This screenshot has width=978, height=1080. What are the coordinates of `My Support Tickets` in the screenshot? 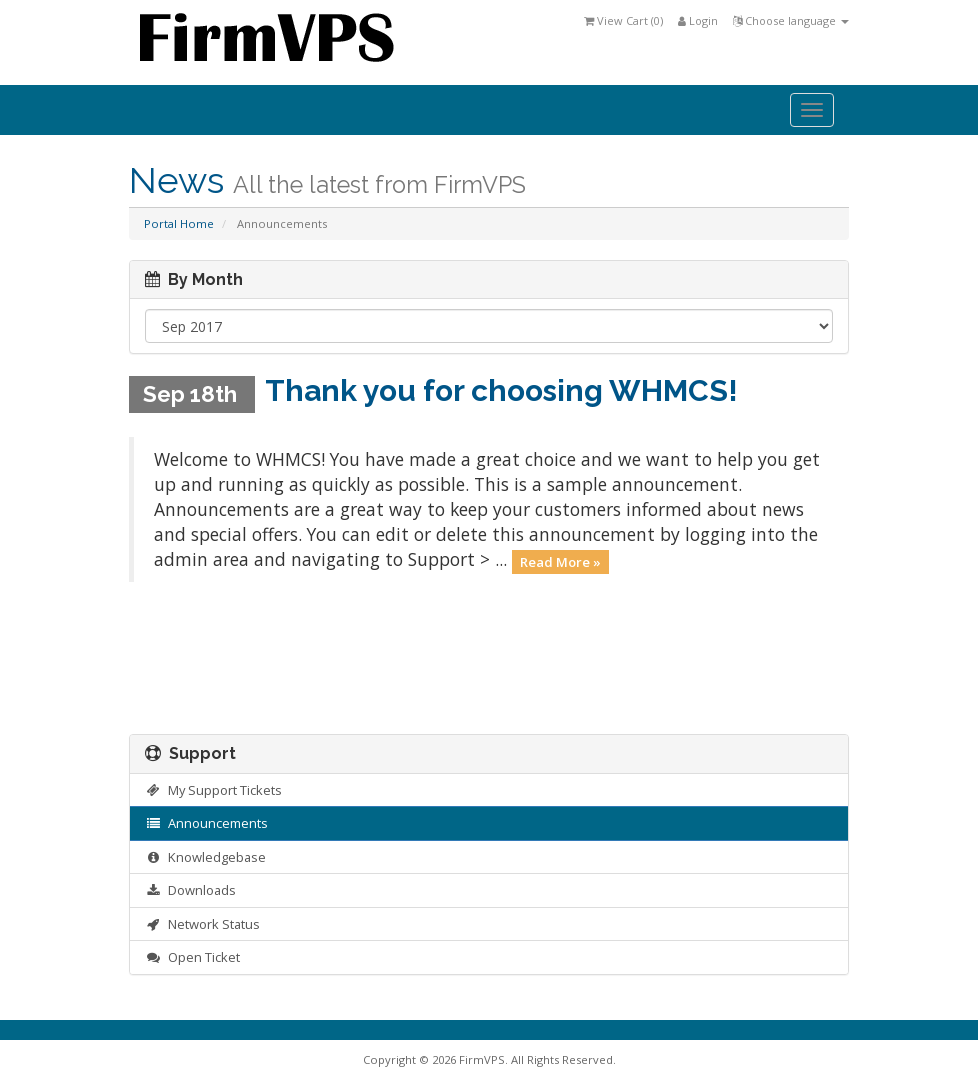 It's located at (213, 790).